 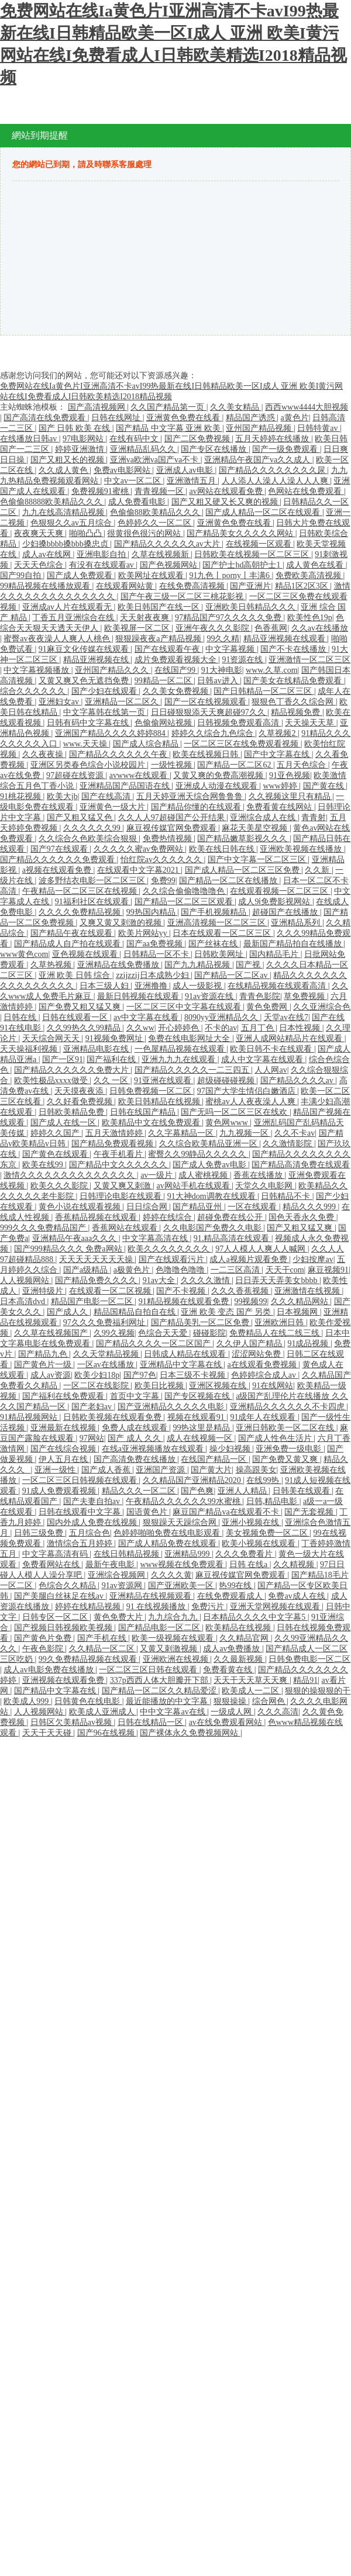 I want to click on 又黄又爽的免费高潮视频, so click(x=219, y=775).